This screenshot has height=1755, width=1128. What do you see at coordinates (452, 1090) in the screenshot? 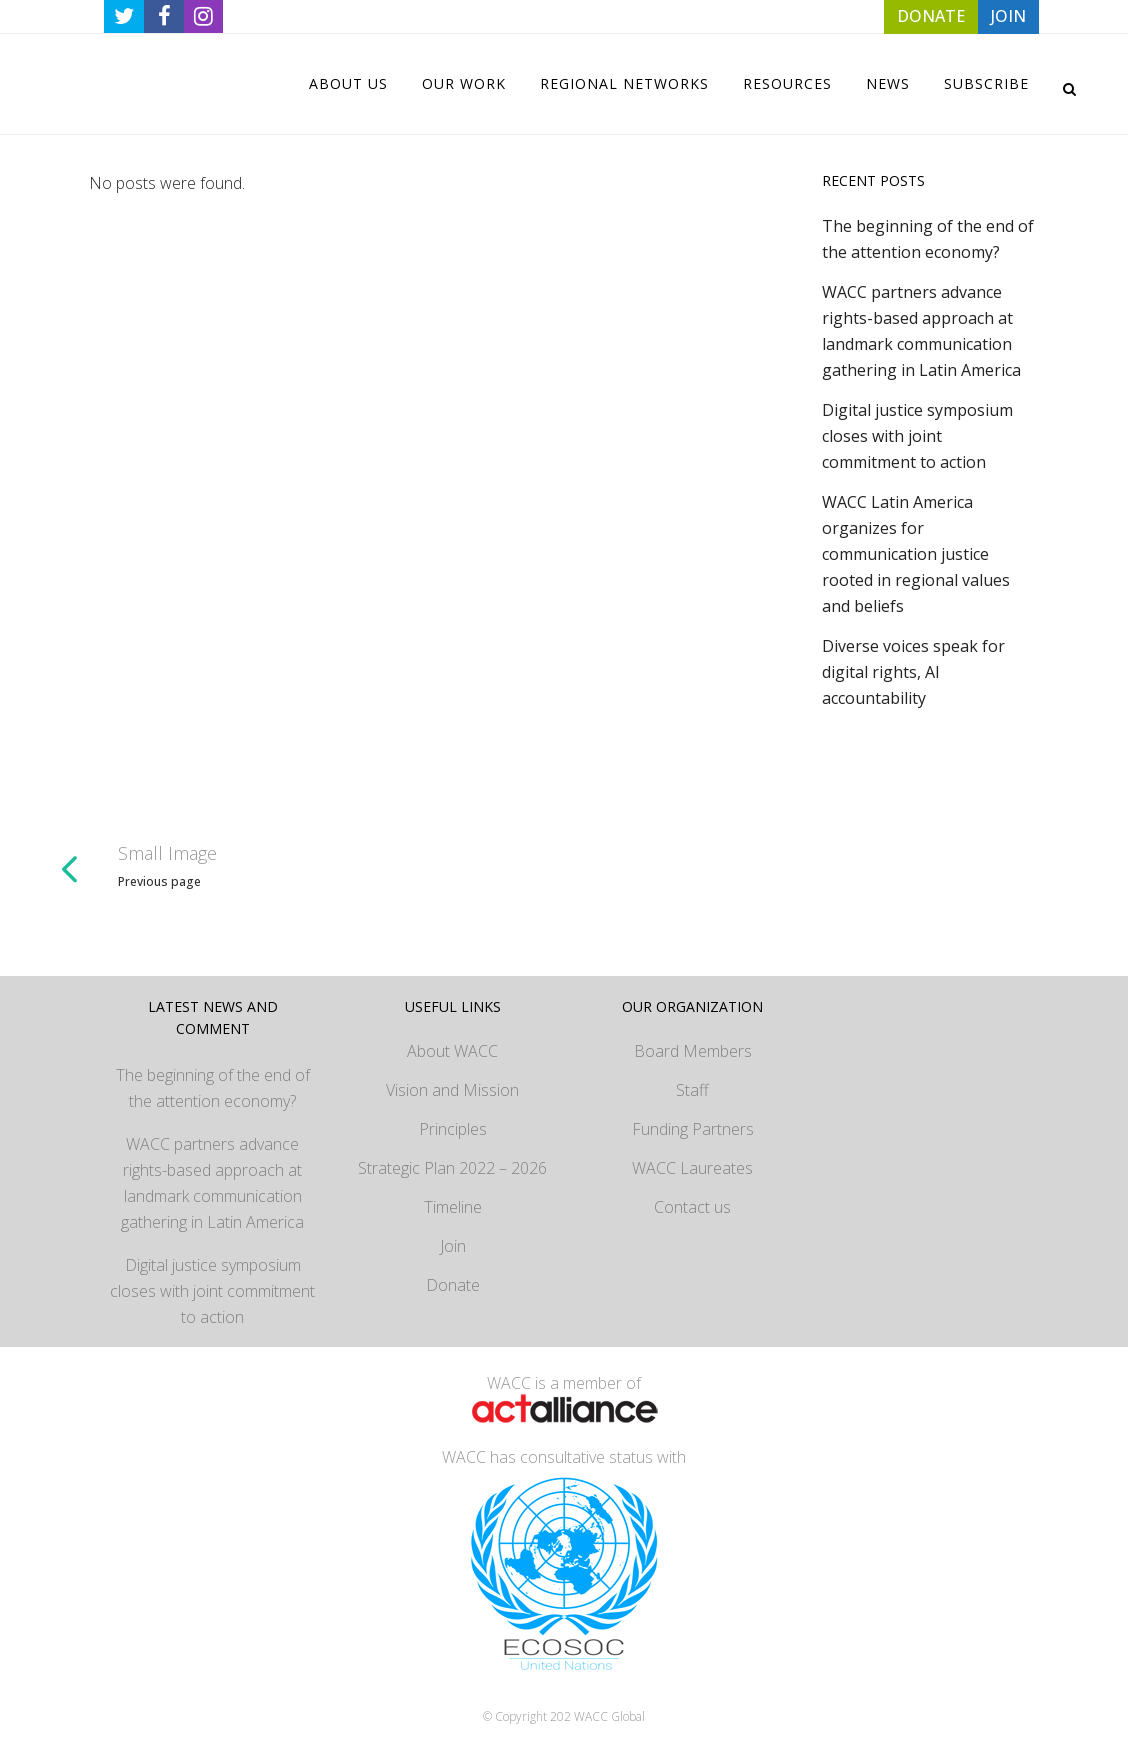
I see `Vision and Mission` at bounding box center [452, 1090].